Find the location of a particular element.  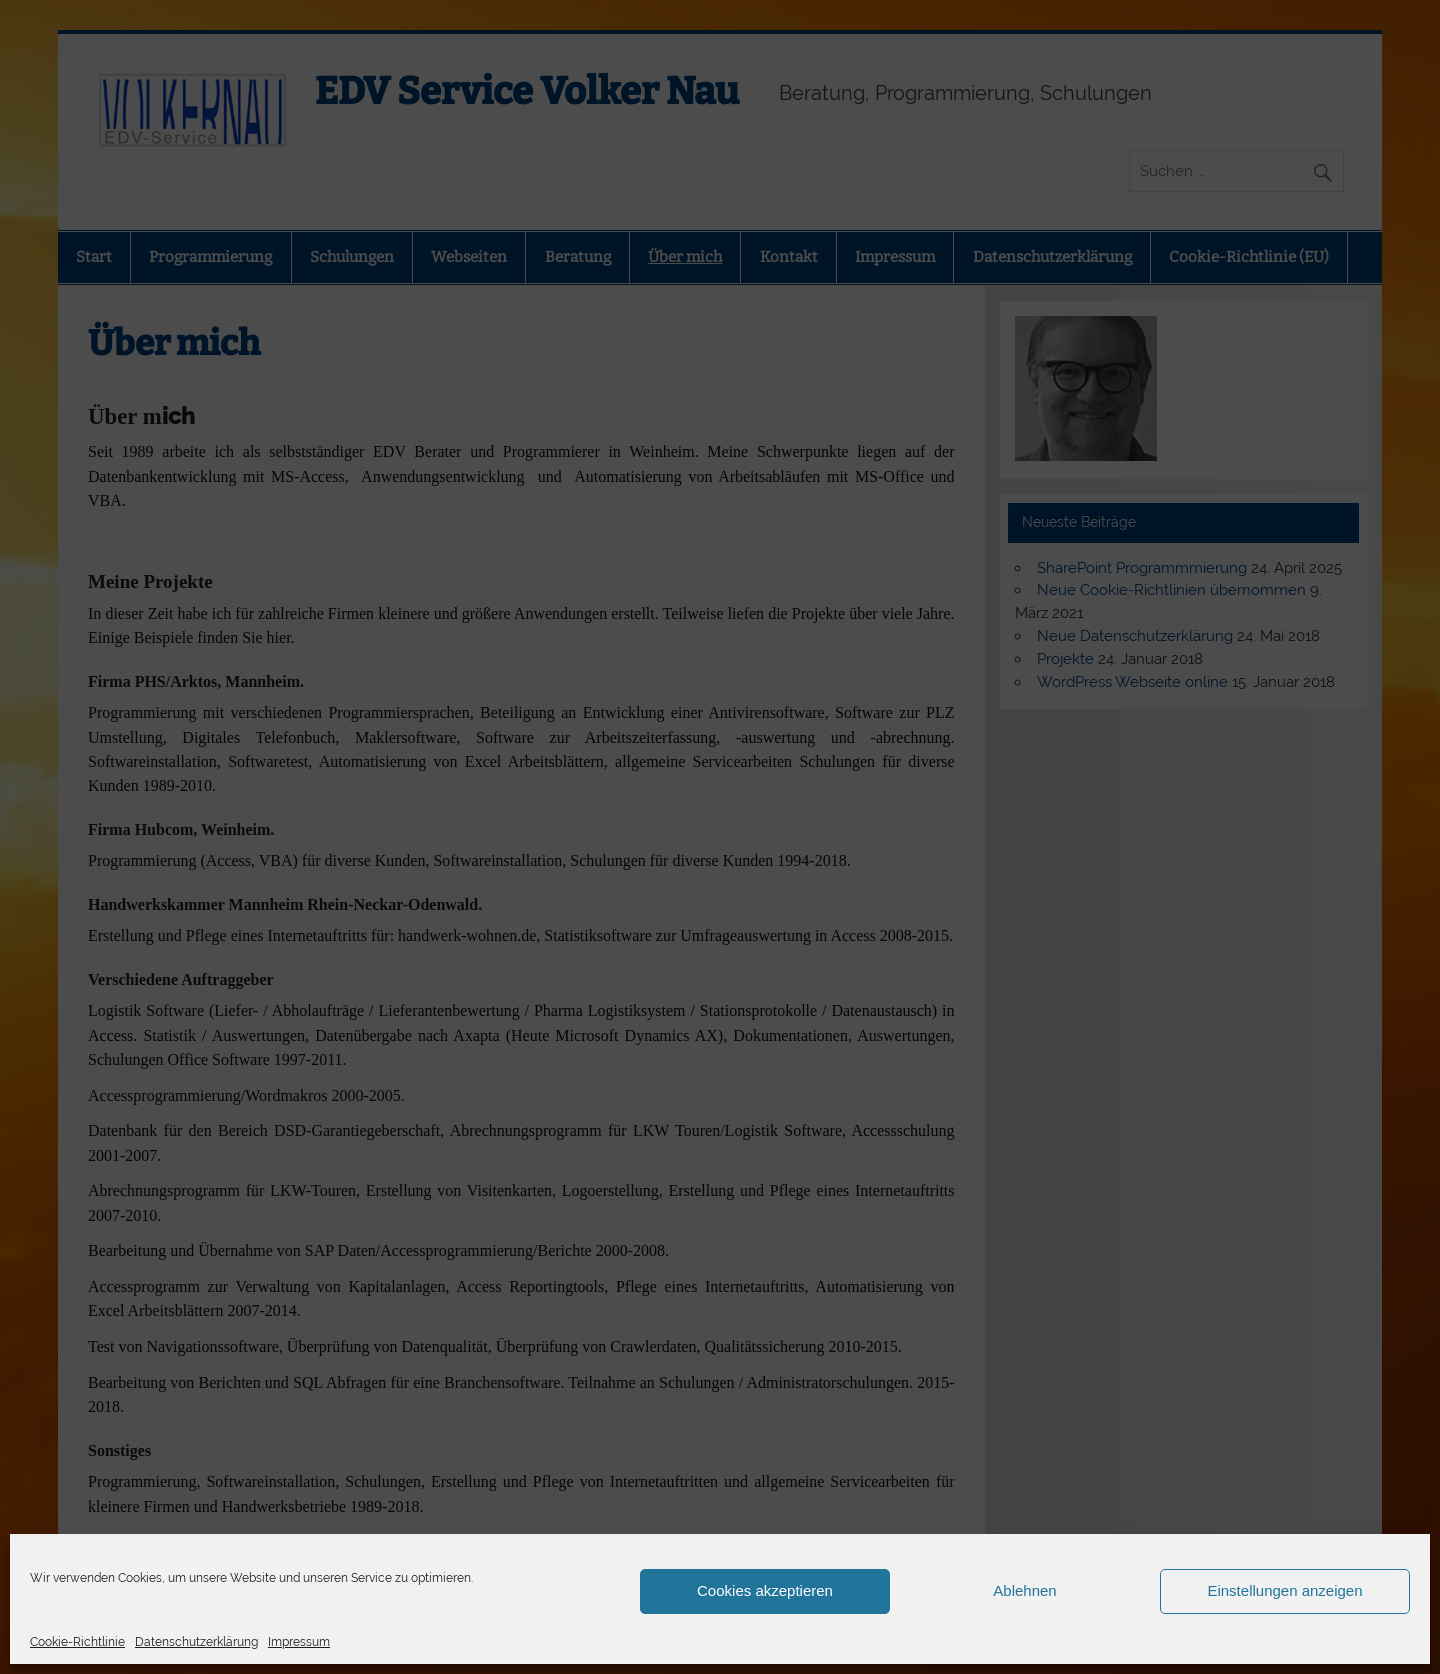

Ablehnen is located at coordinates (1024, 1590).